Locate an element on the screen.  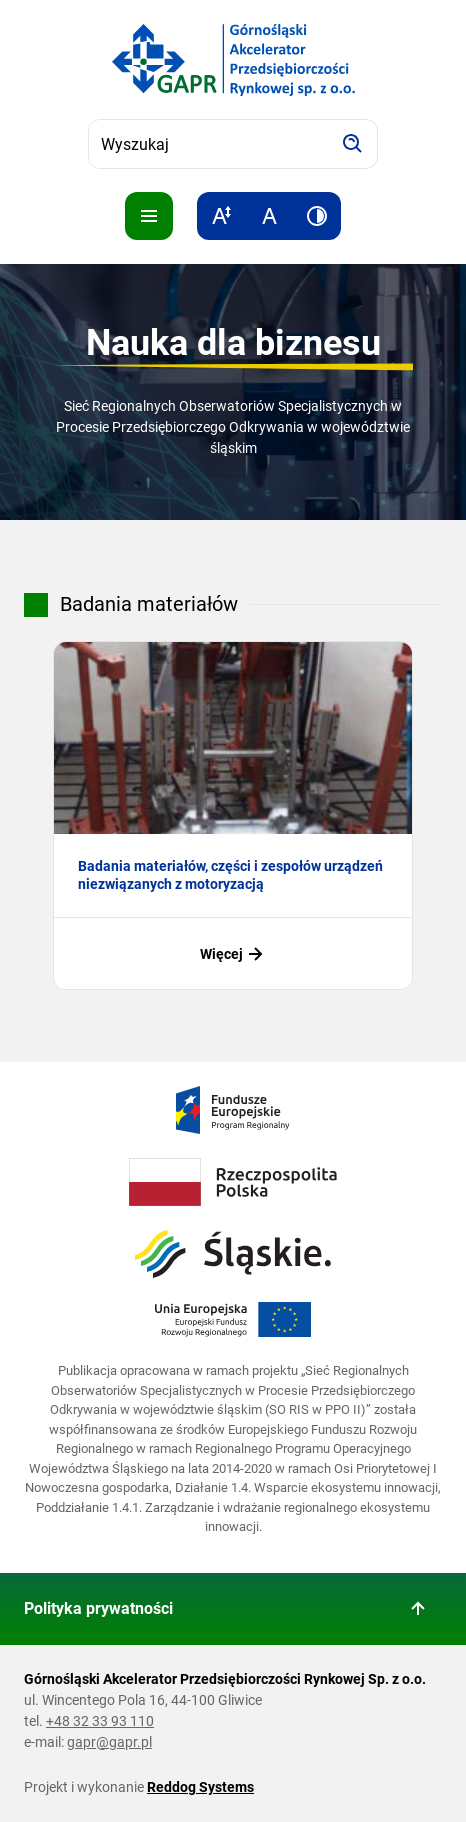
gapr@gapr.pl is located at coordinates (109, 1742).